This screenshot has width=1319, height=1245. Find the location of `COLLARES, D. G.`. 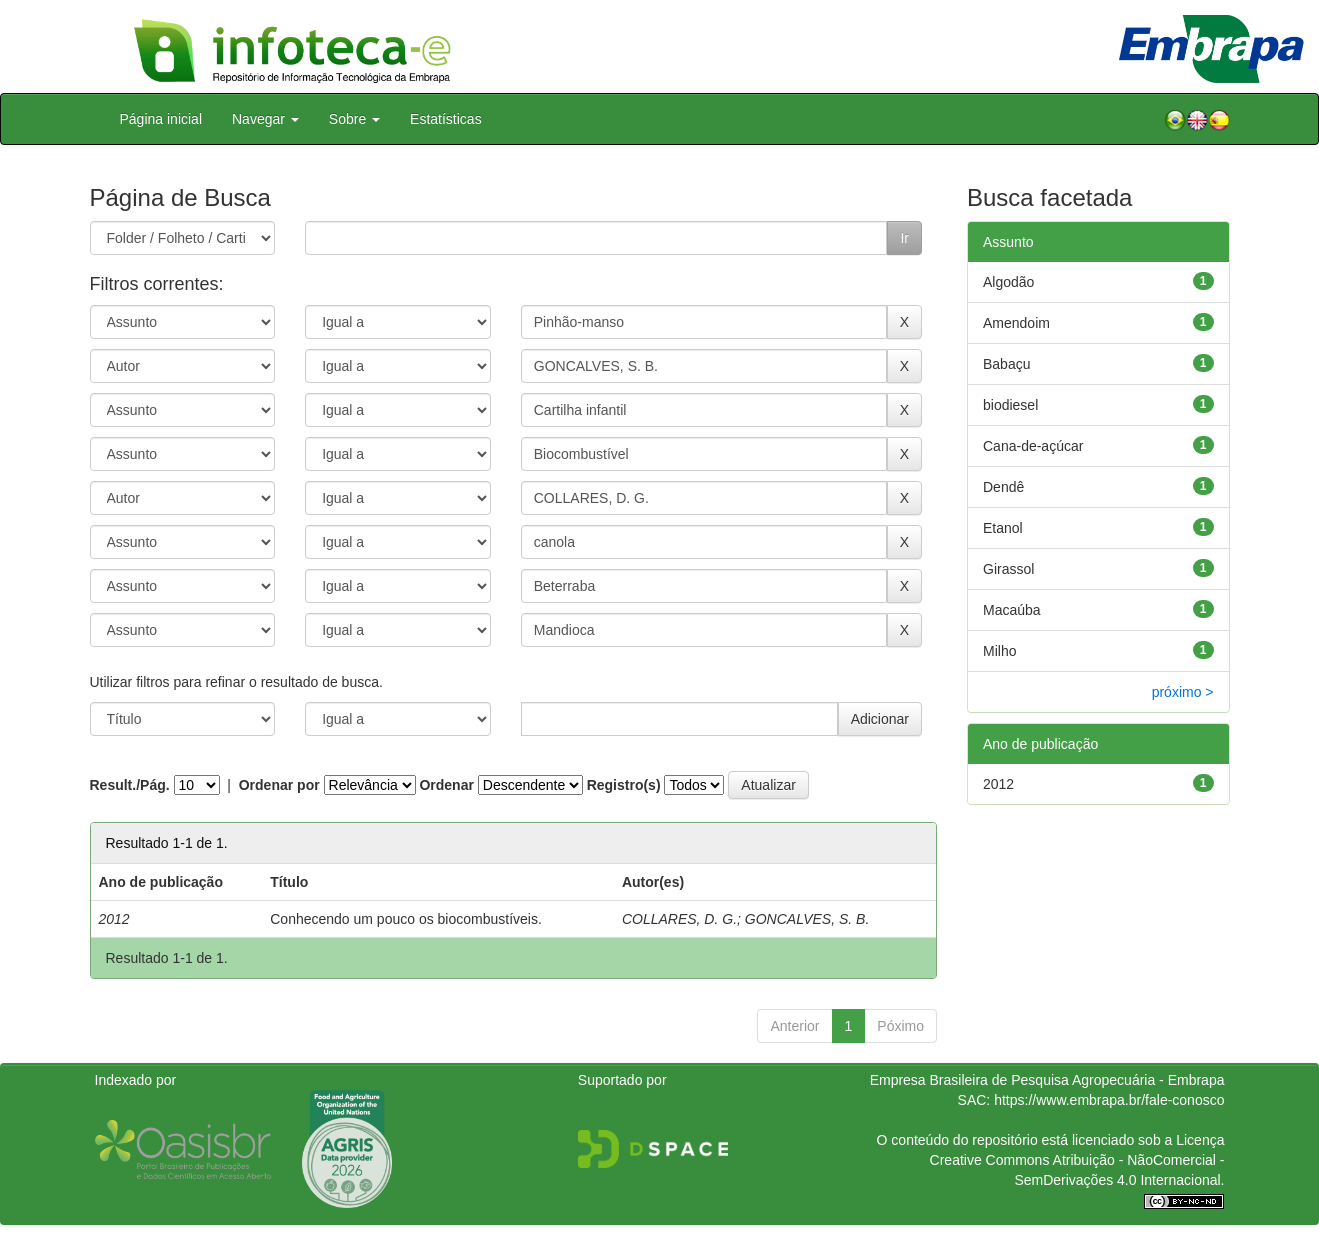

COLLARES, D. G. is located at coordinates (679, 919).